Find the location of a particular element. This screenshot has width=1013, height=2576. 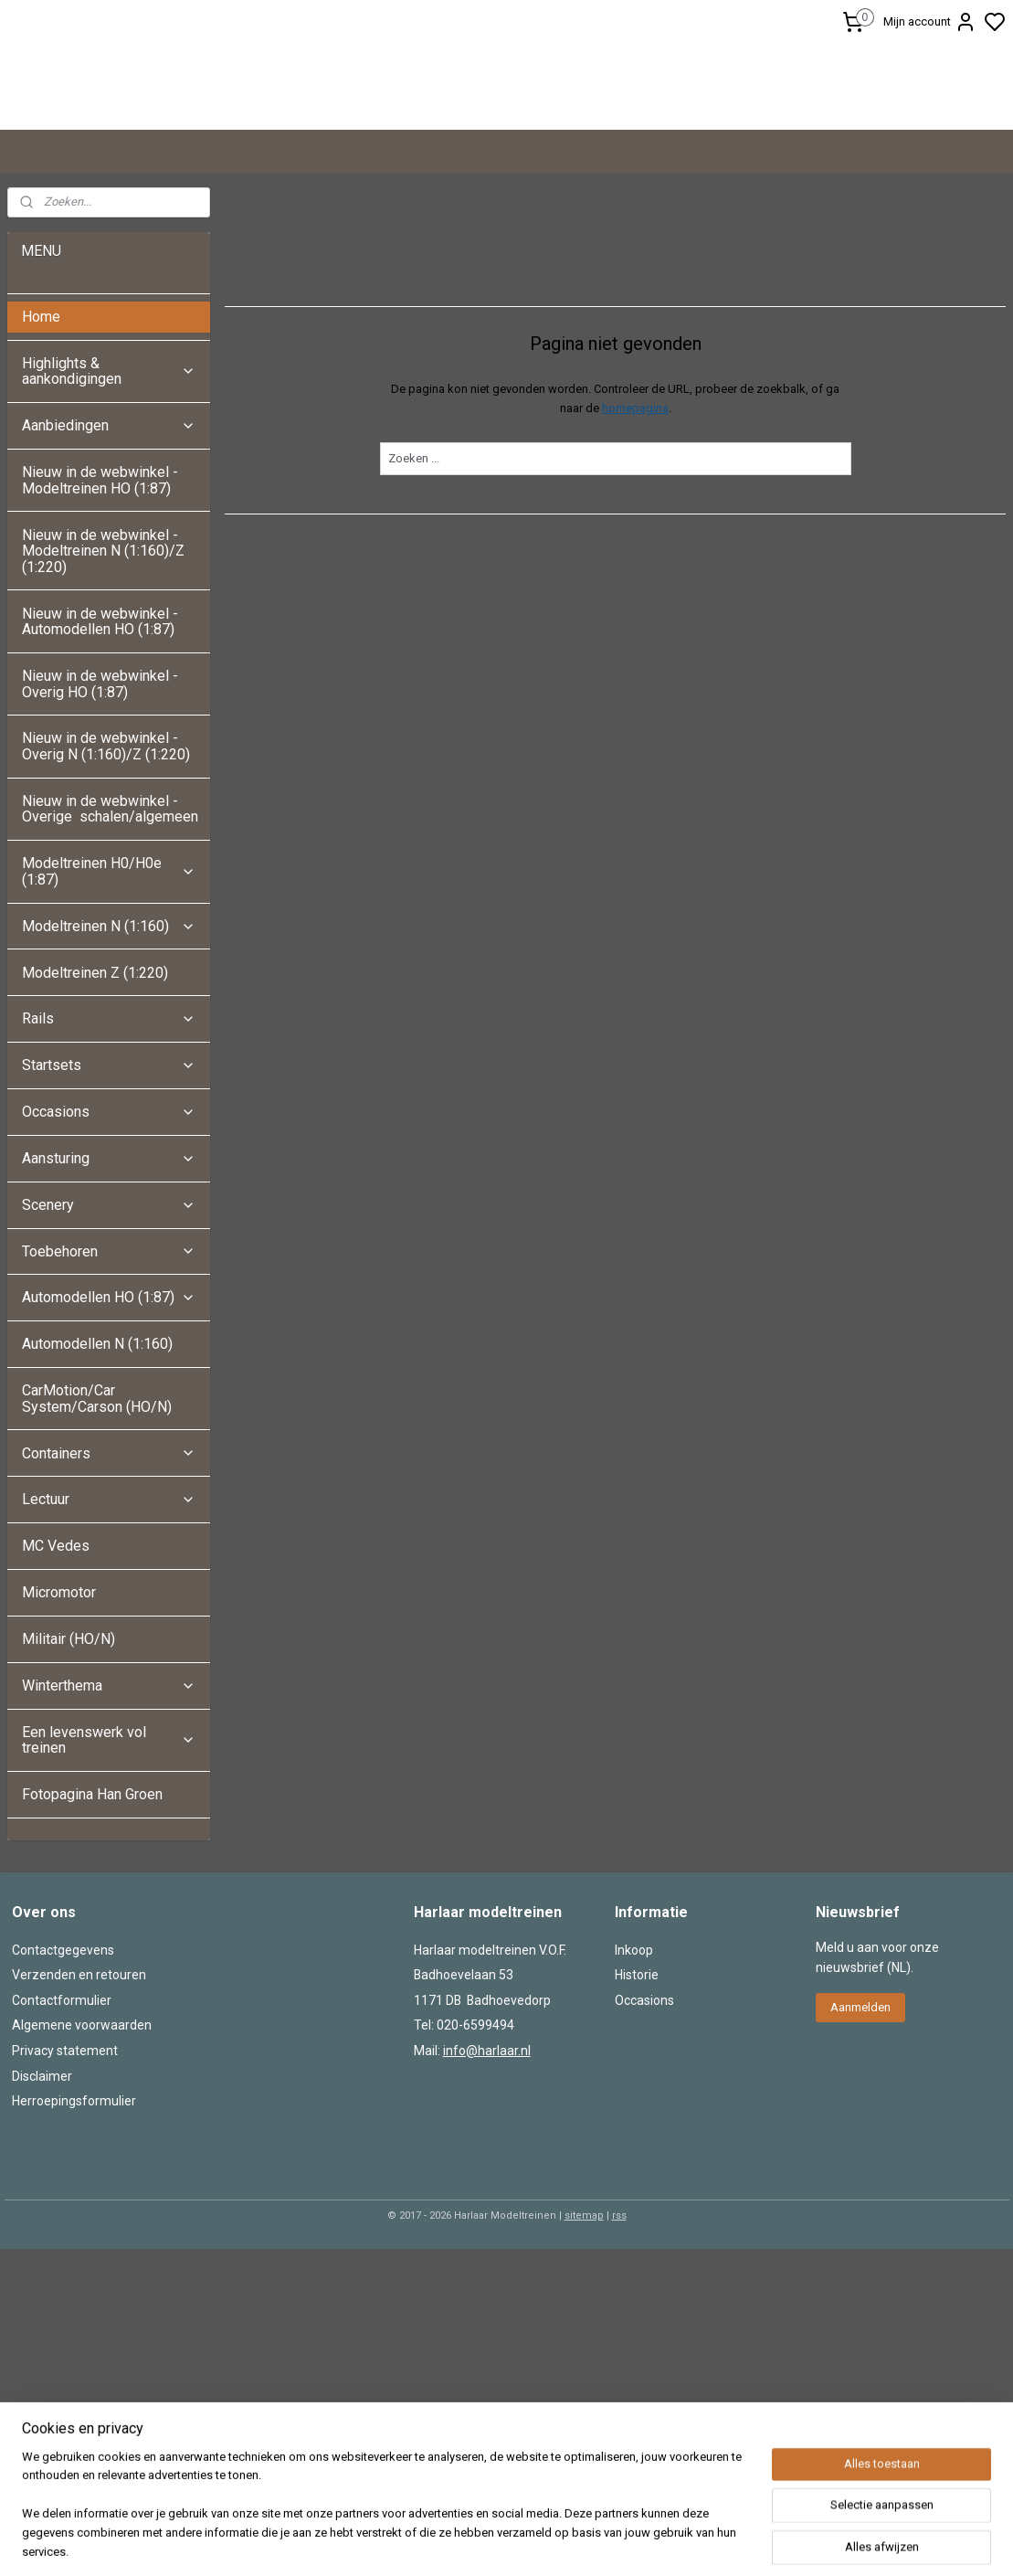

Fotopagina Han Groen is located at coordinates (92, 1931).